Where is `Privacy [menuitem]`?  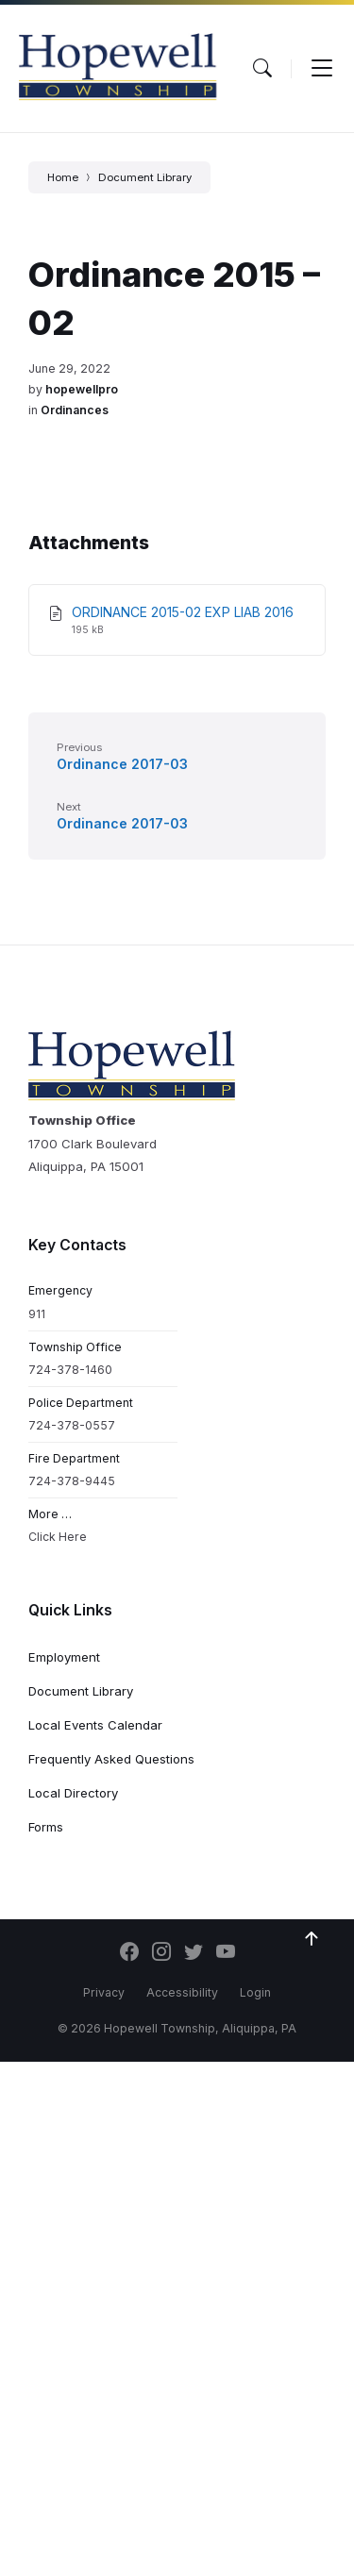 Privacy [menuitem] is located at coordinates (104, 1992).